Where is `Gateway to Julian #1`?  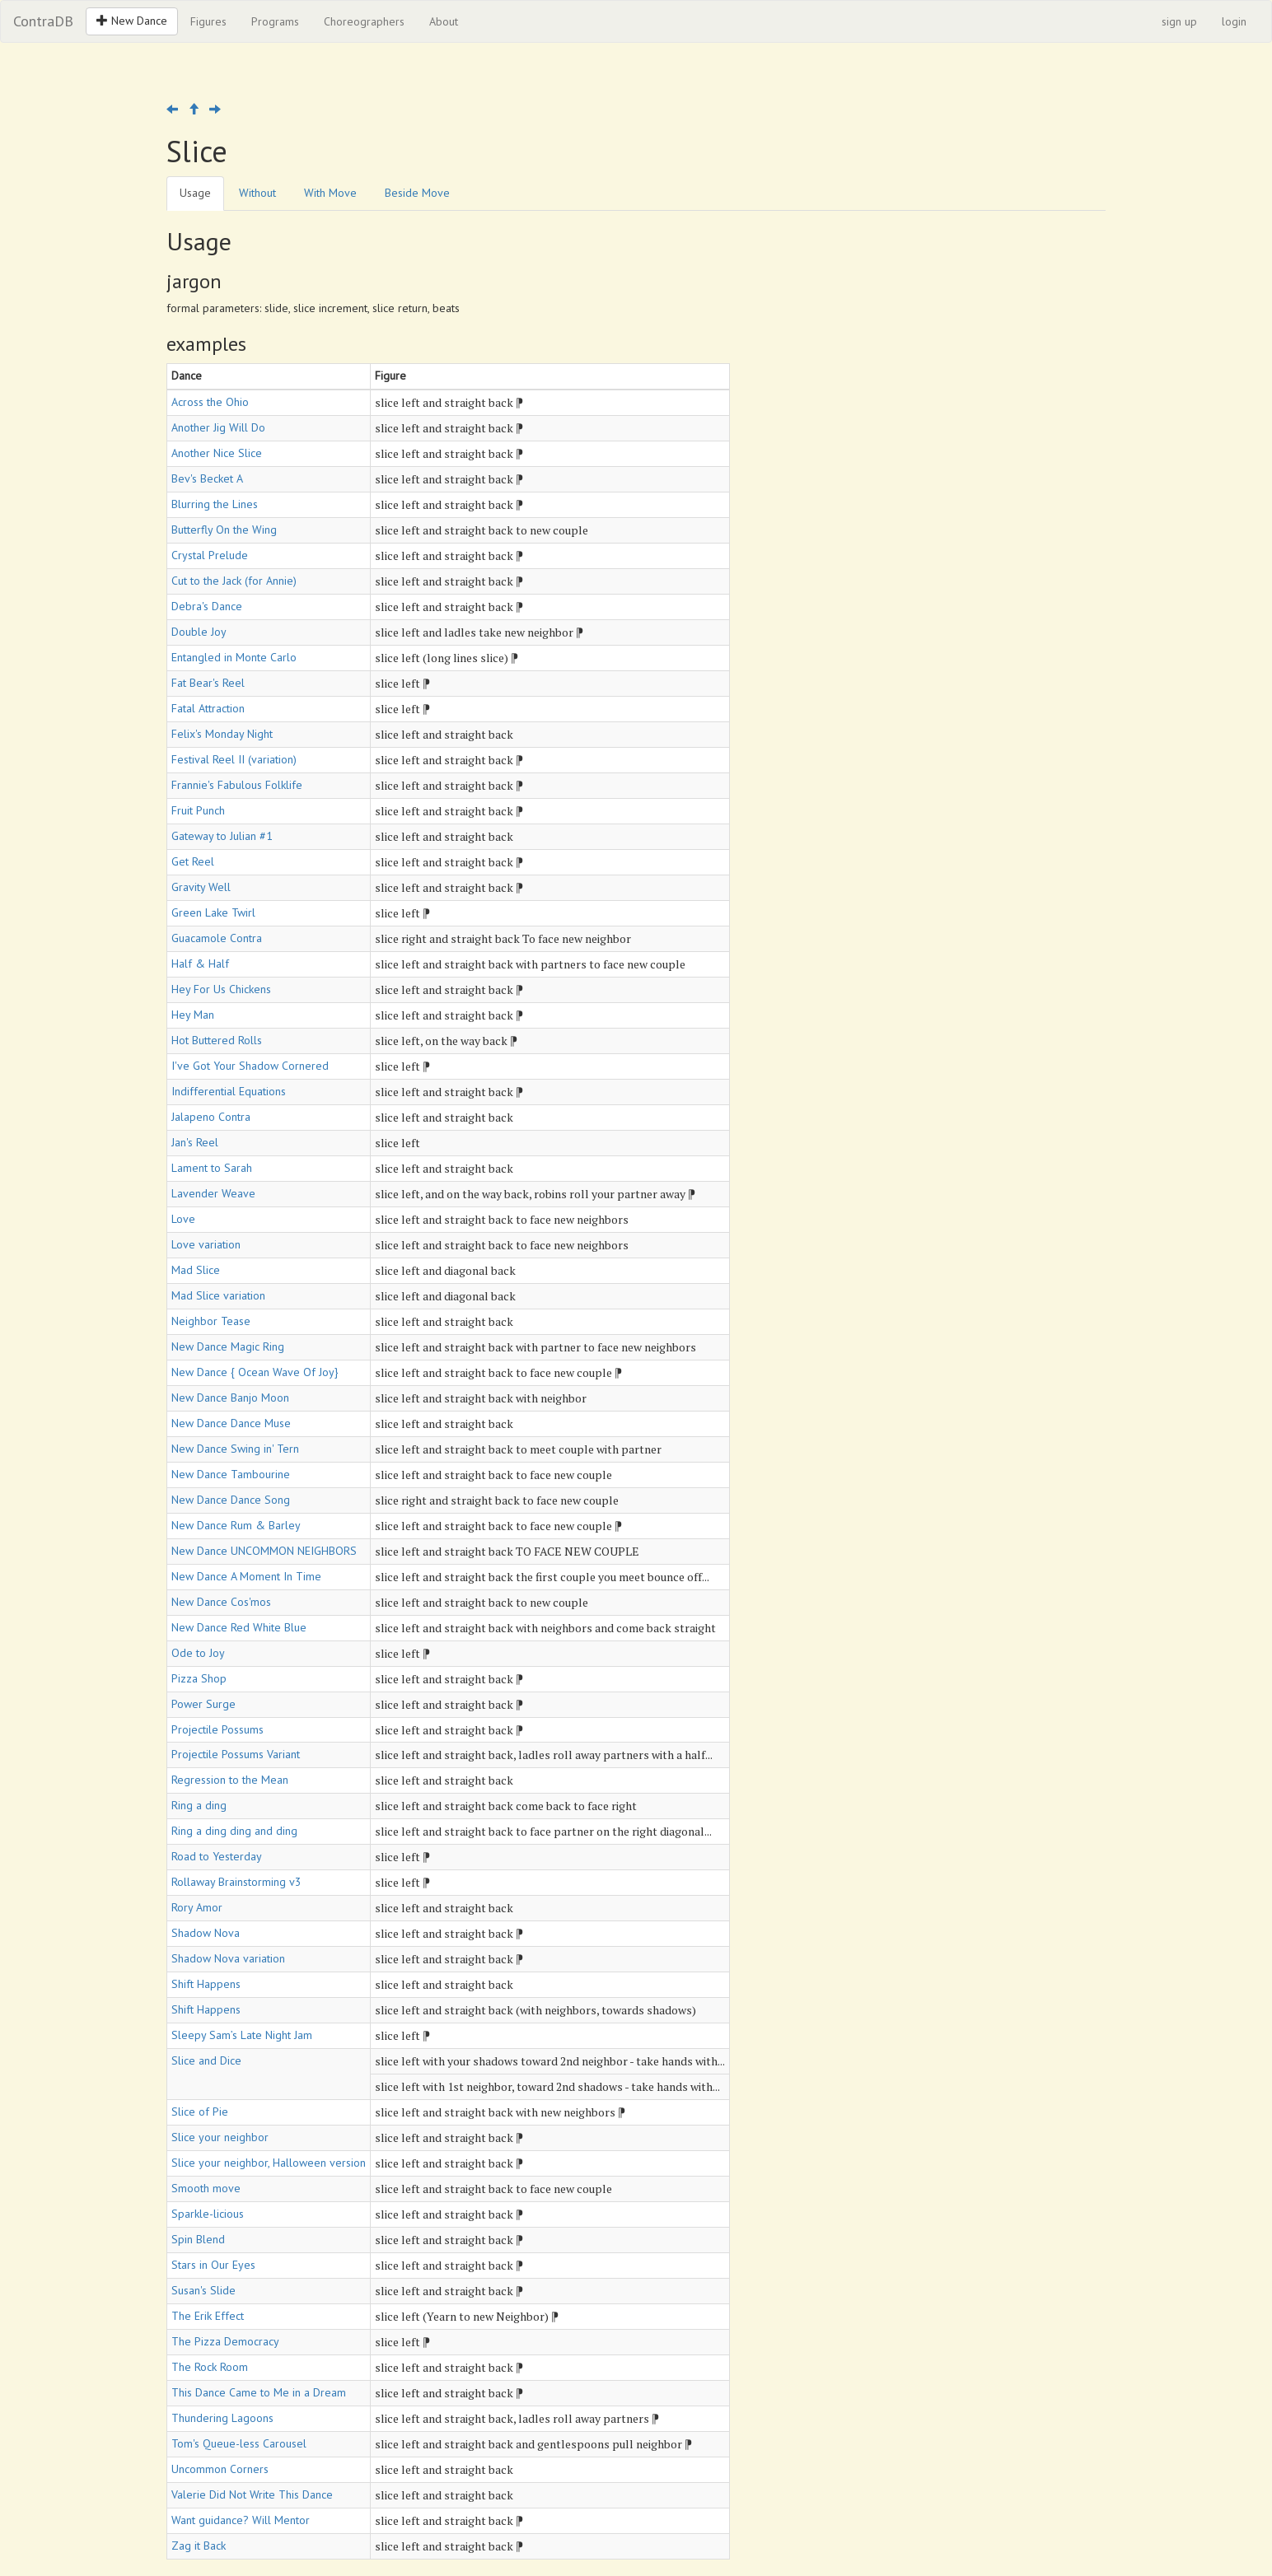 Gateway to Julian #1 is located at coordinates (222, 835).